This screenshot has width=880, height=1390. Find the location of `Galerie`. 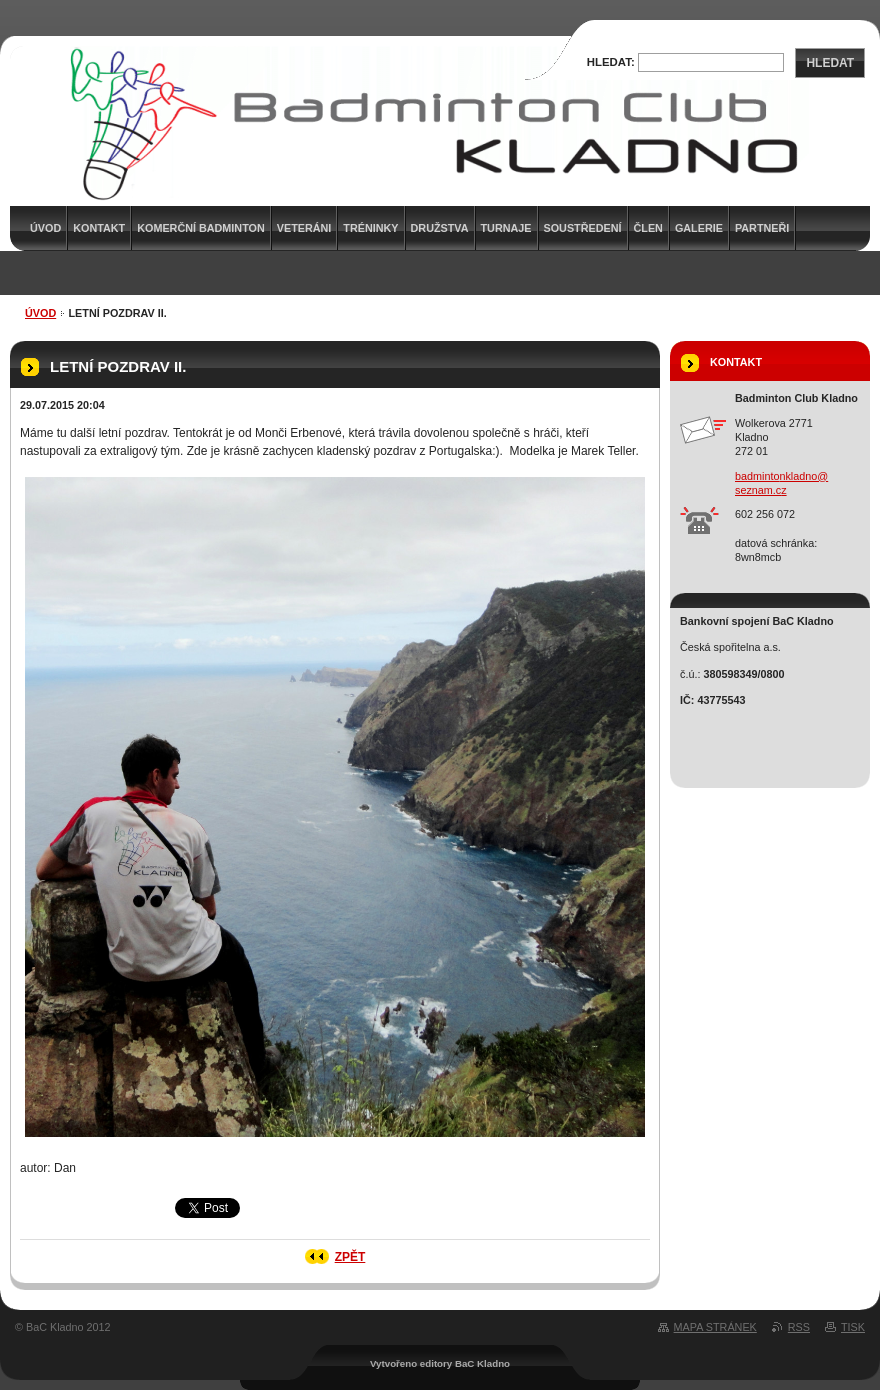

Galerie is located at coordinates (699, 228).